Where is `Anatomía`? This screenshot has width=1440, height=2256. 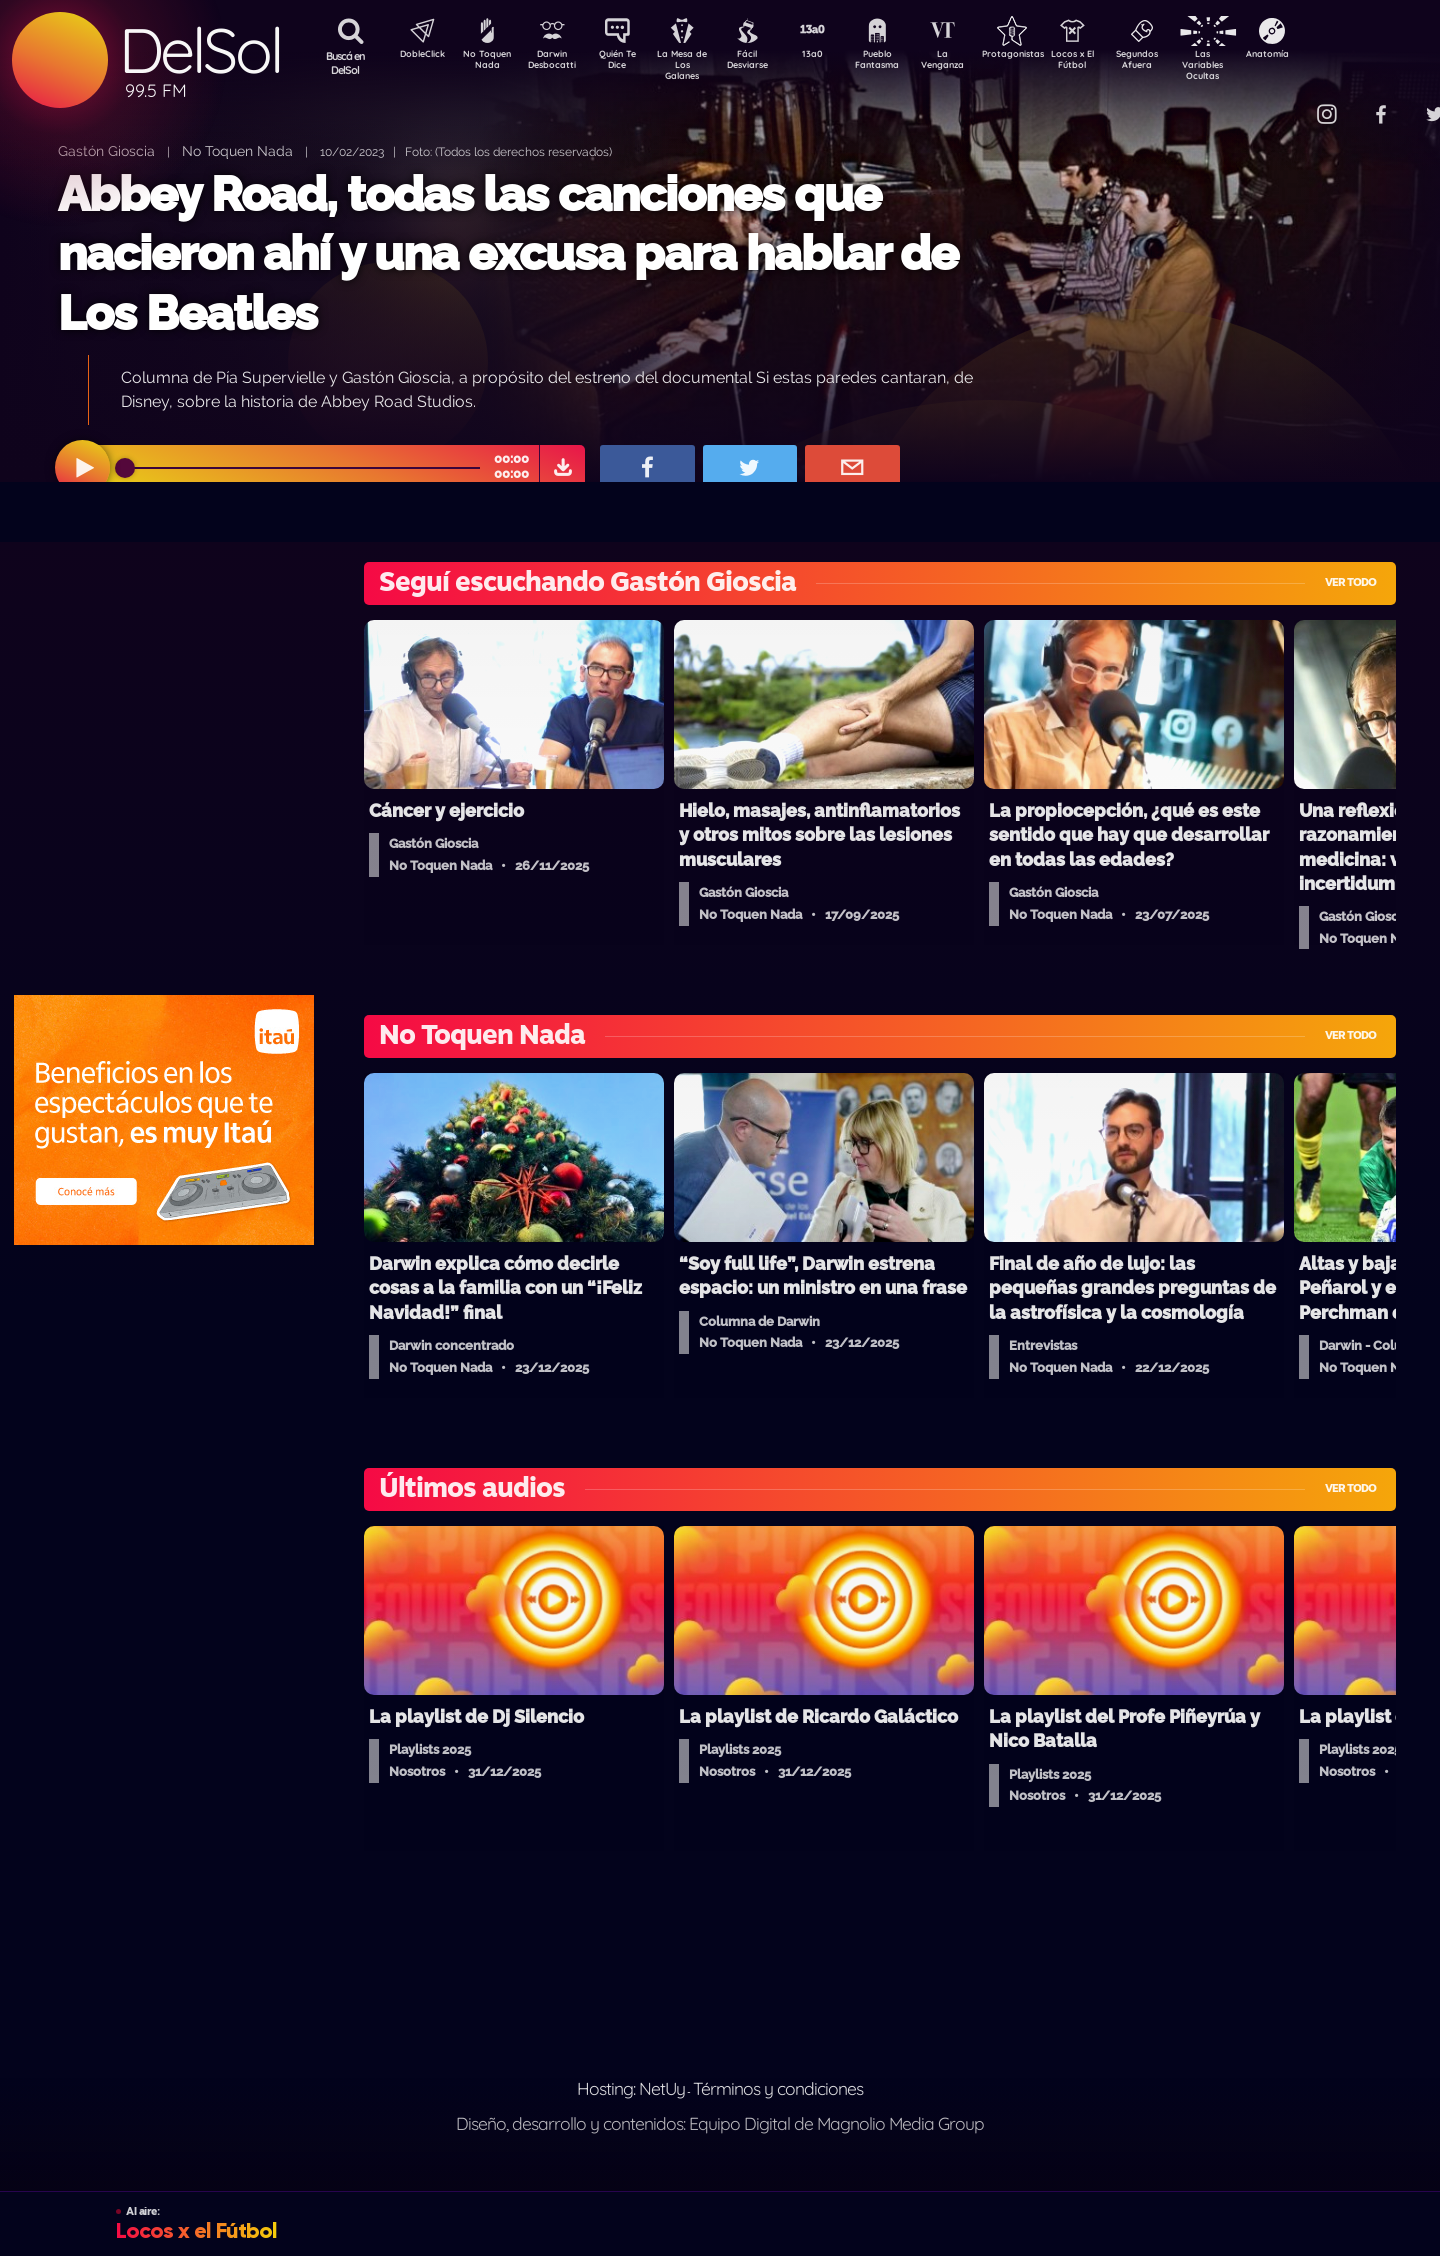 Anatomía is located at coordinates (1325, 56).